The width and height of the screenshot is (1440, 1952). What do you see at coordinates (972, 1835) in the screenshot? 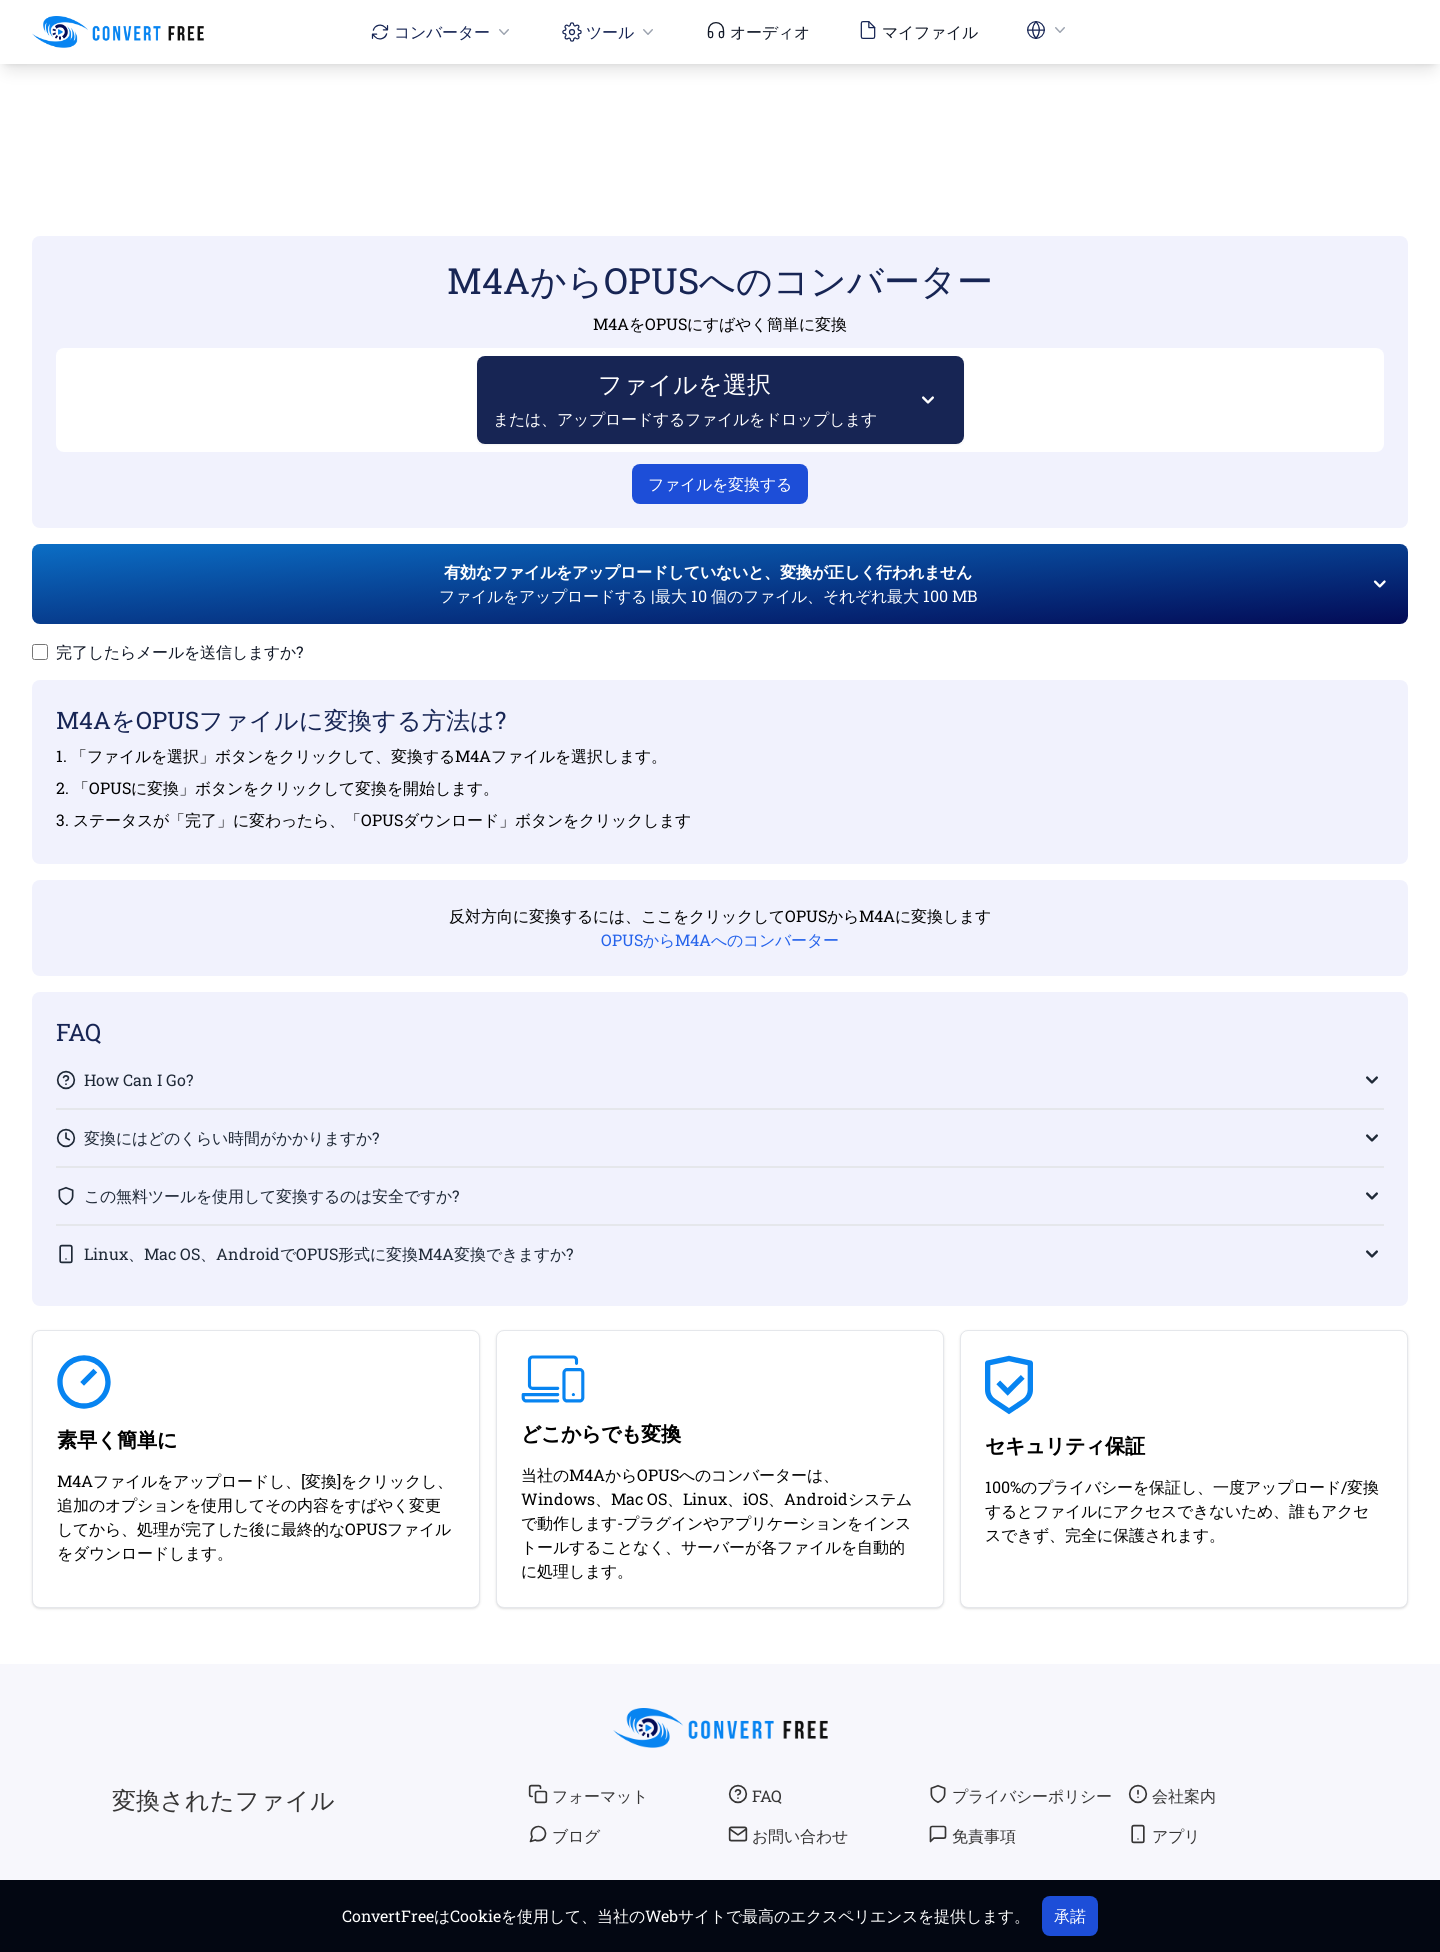
I see `免責事項` at bounding box center [972, 1835].